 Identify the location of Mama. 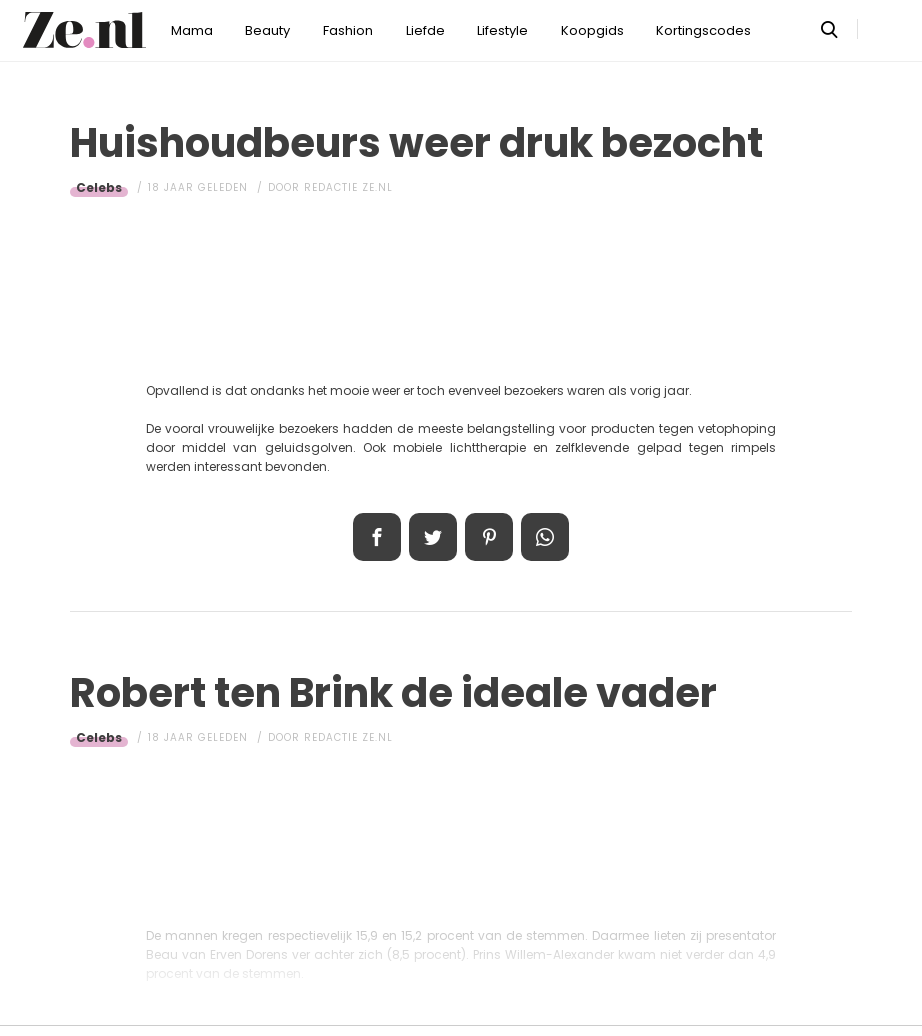
(192, 30).